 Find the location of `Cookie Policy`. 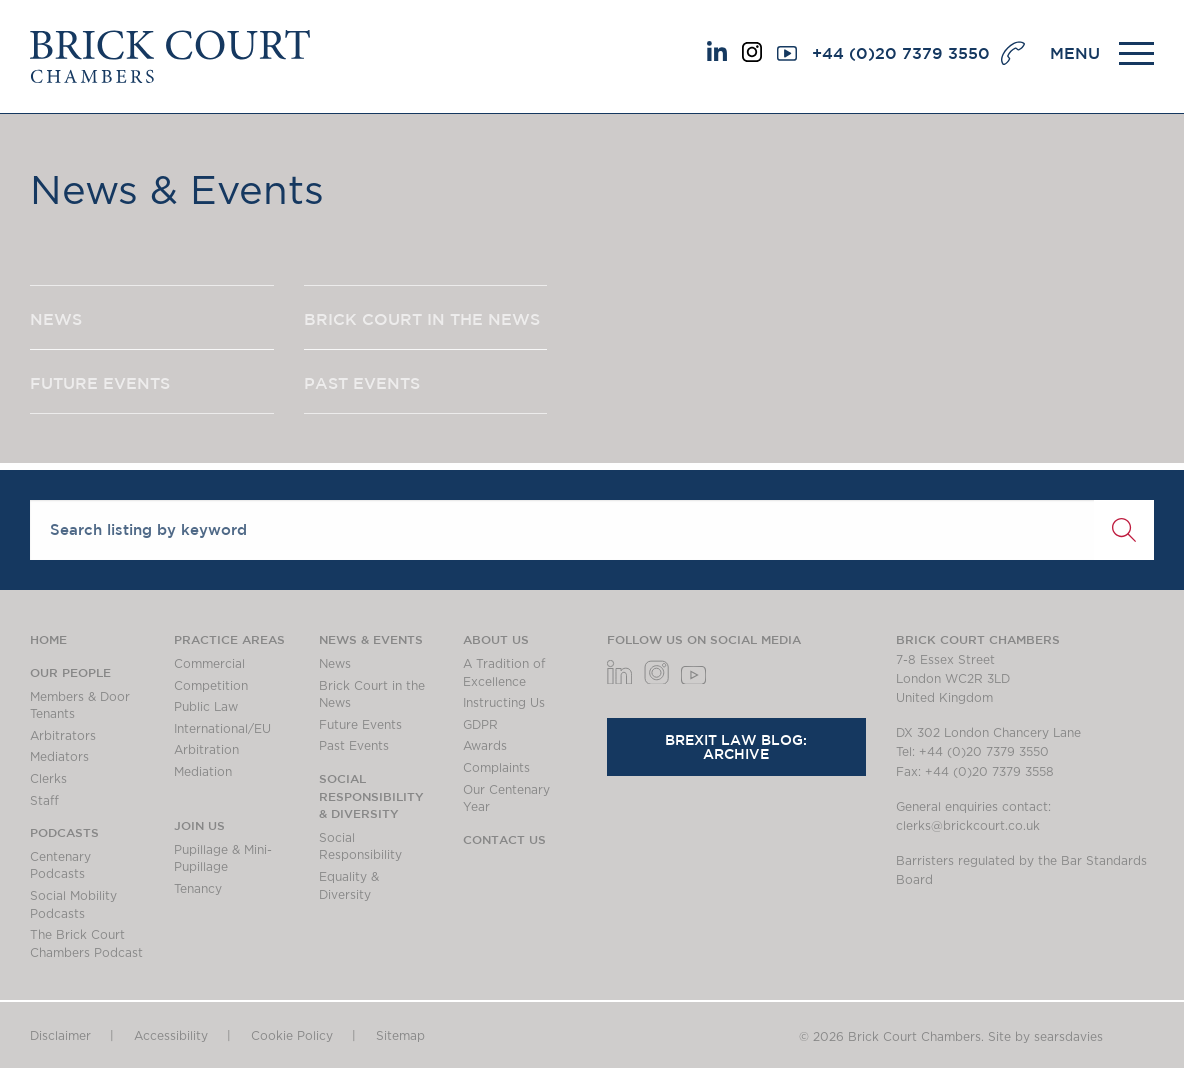

Cookie Policy is located at coordinates (292, 1036).